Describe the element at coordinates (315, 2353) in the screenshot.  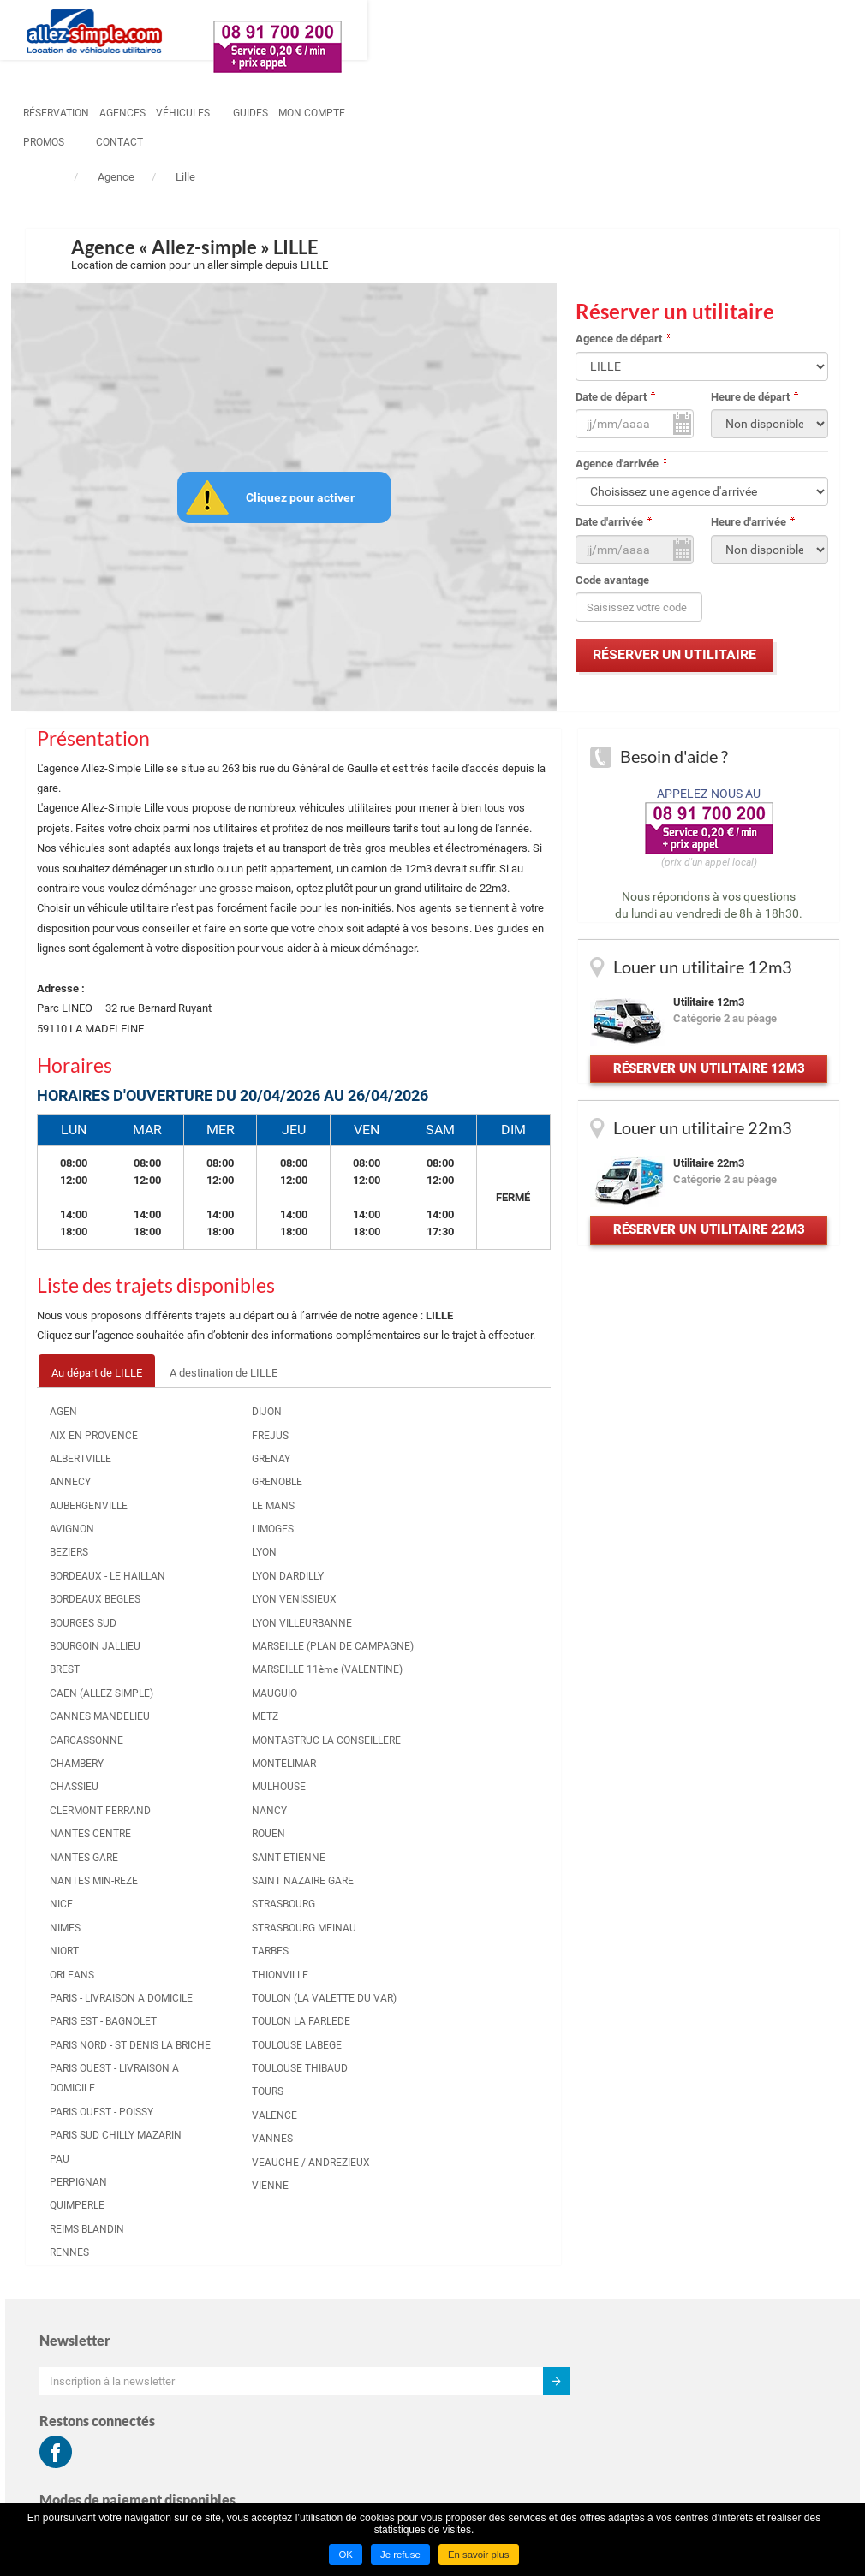
I see `Louer un utilitaire à LENS` at that location.